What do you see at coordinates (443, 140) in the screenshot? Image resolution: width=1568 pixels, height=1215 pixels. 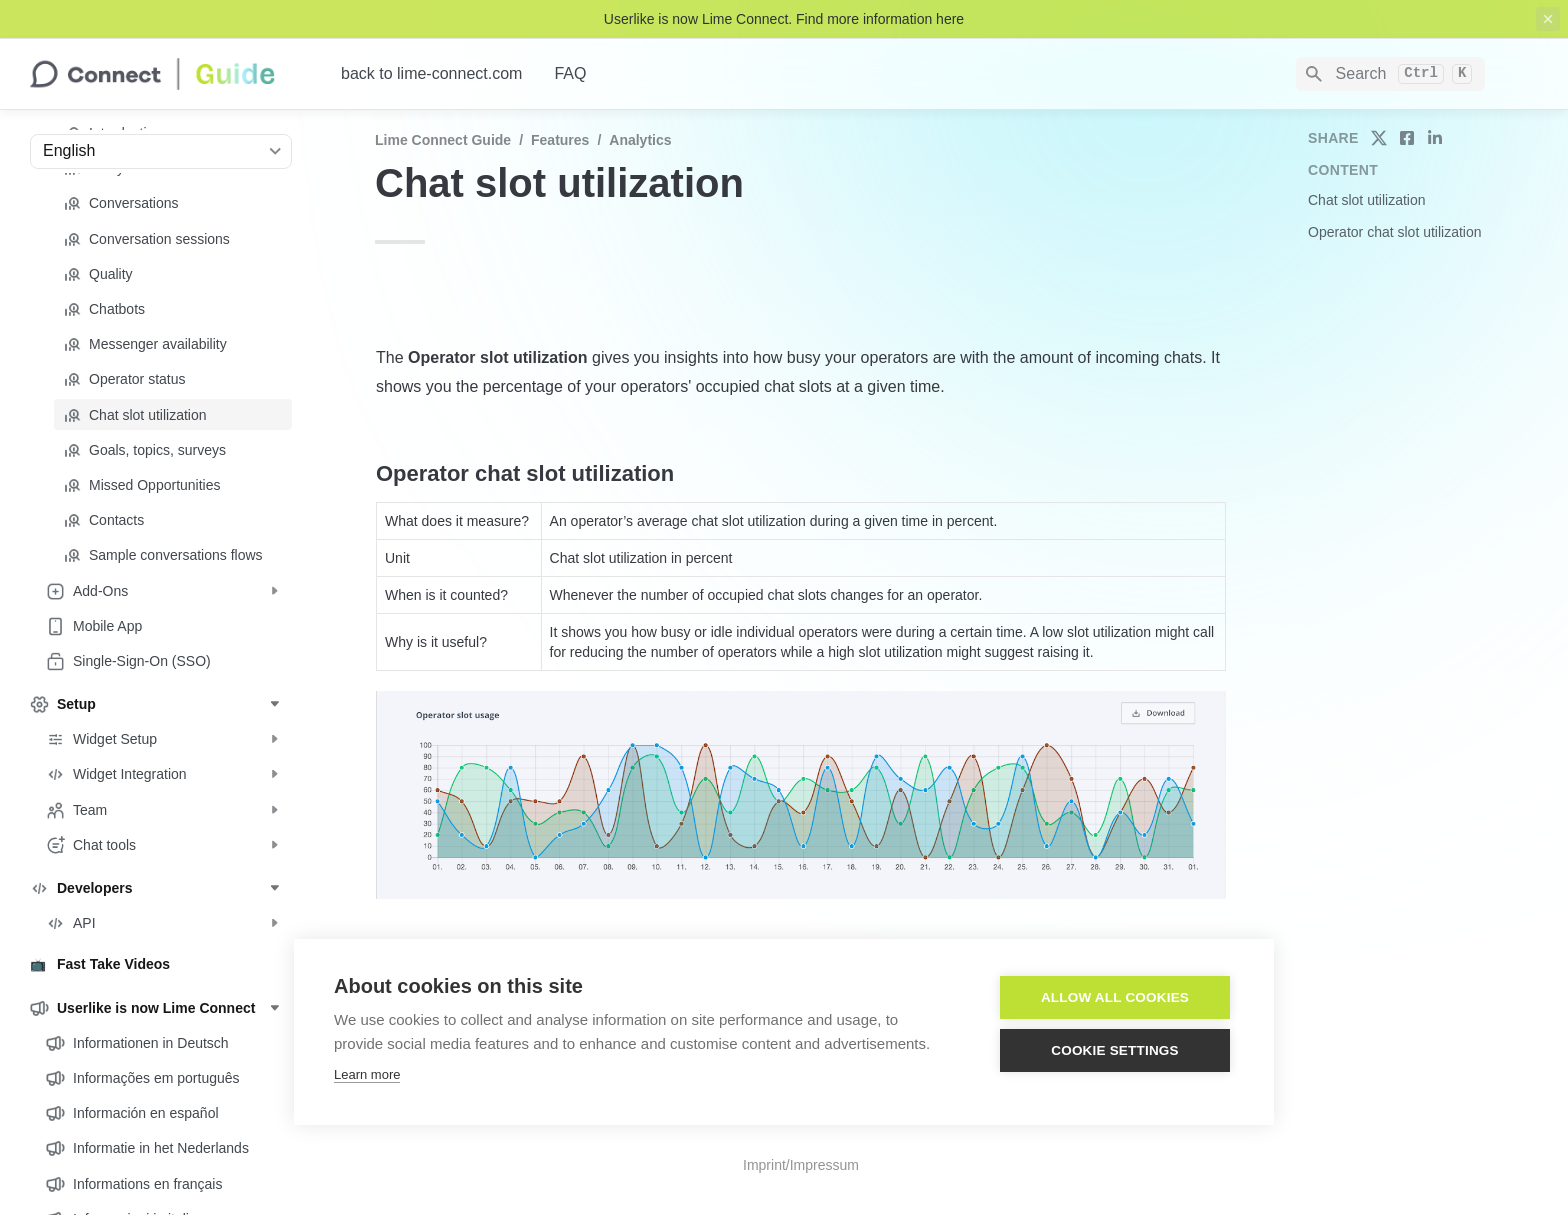 I see `Lime Connect Guide` at bounding box center [443, 140].